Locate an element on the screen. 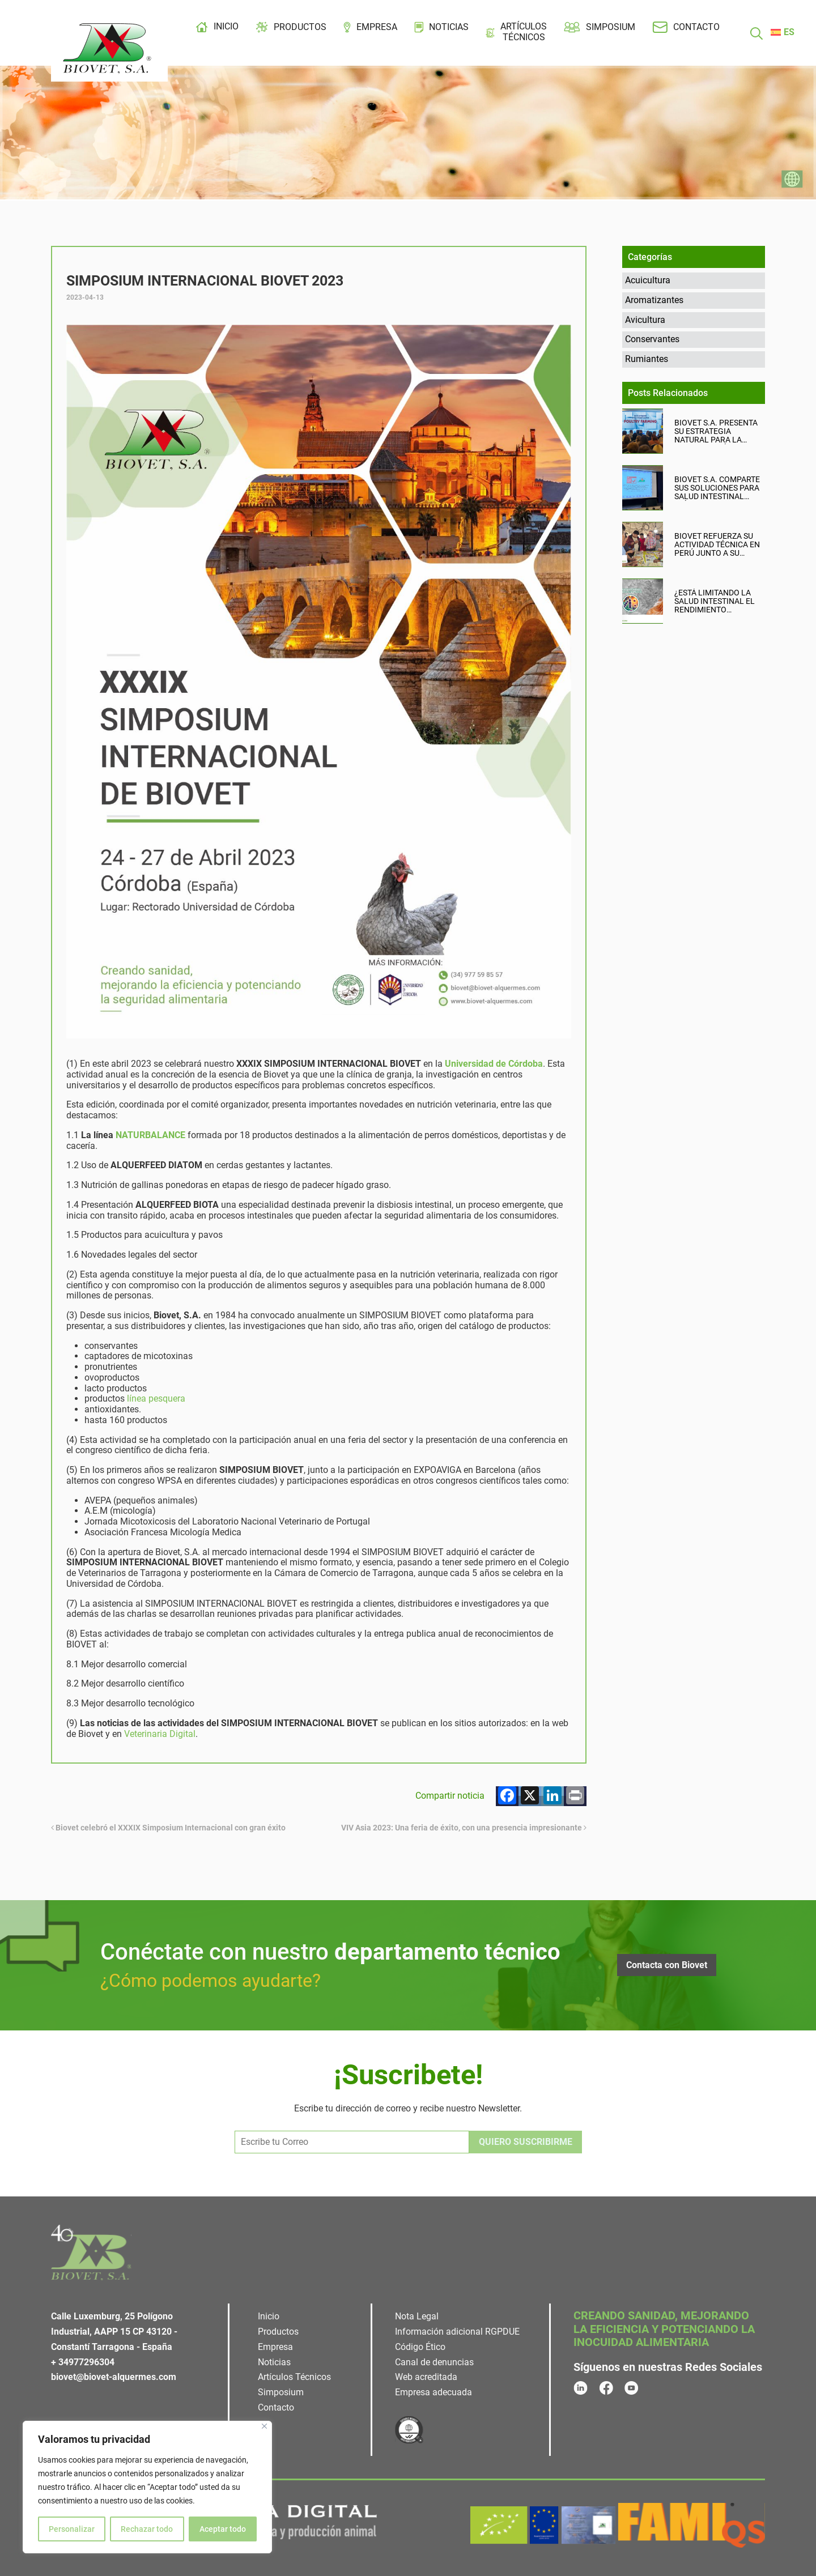 Image resolution: width=816 pixels, height=2576 pixels. [region] is located at coordinates (147, 2487).